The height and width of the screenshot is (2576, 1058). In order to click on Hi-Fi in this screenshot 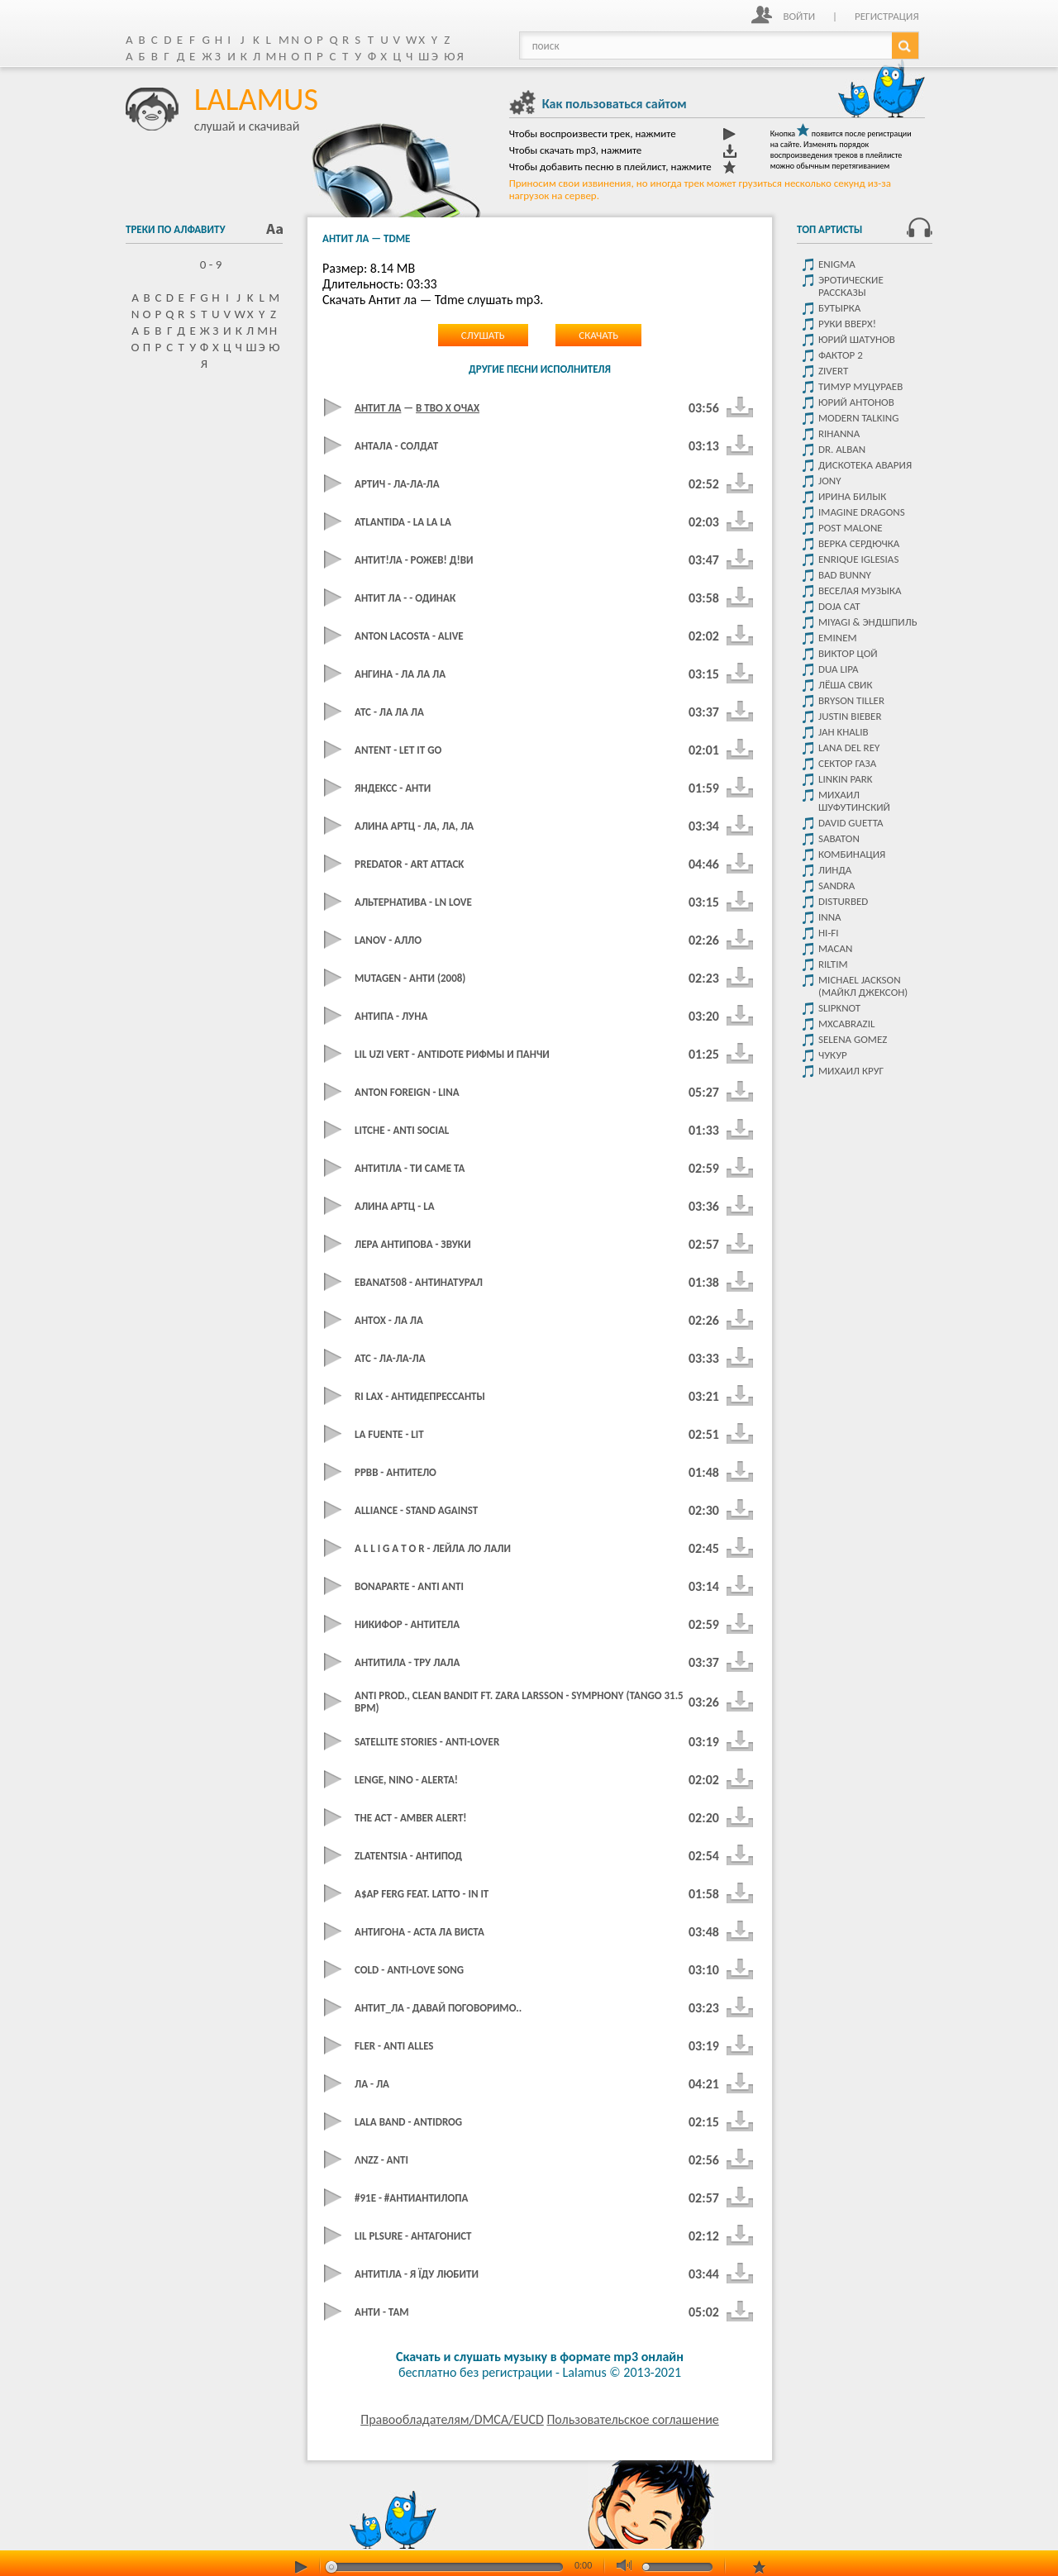, I will do `click(828, 932)`.